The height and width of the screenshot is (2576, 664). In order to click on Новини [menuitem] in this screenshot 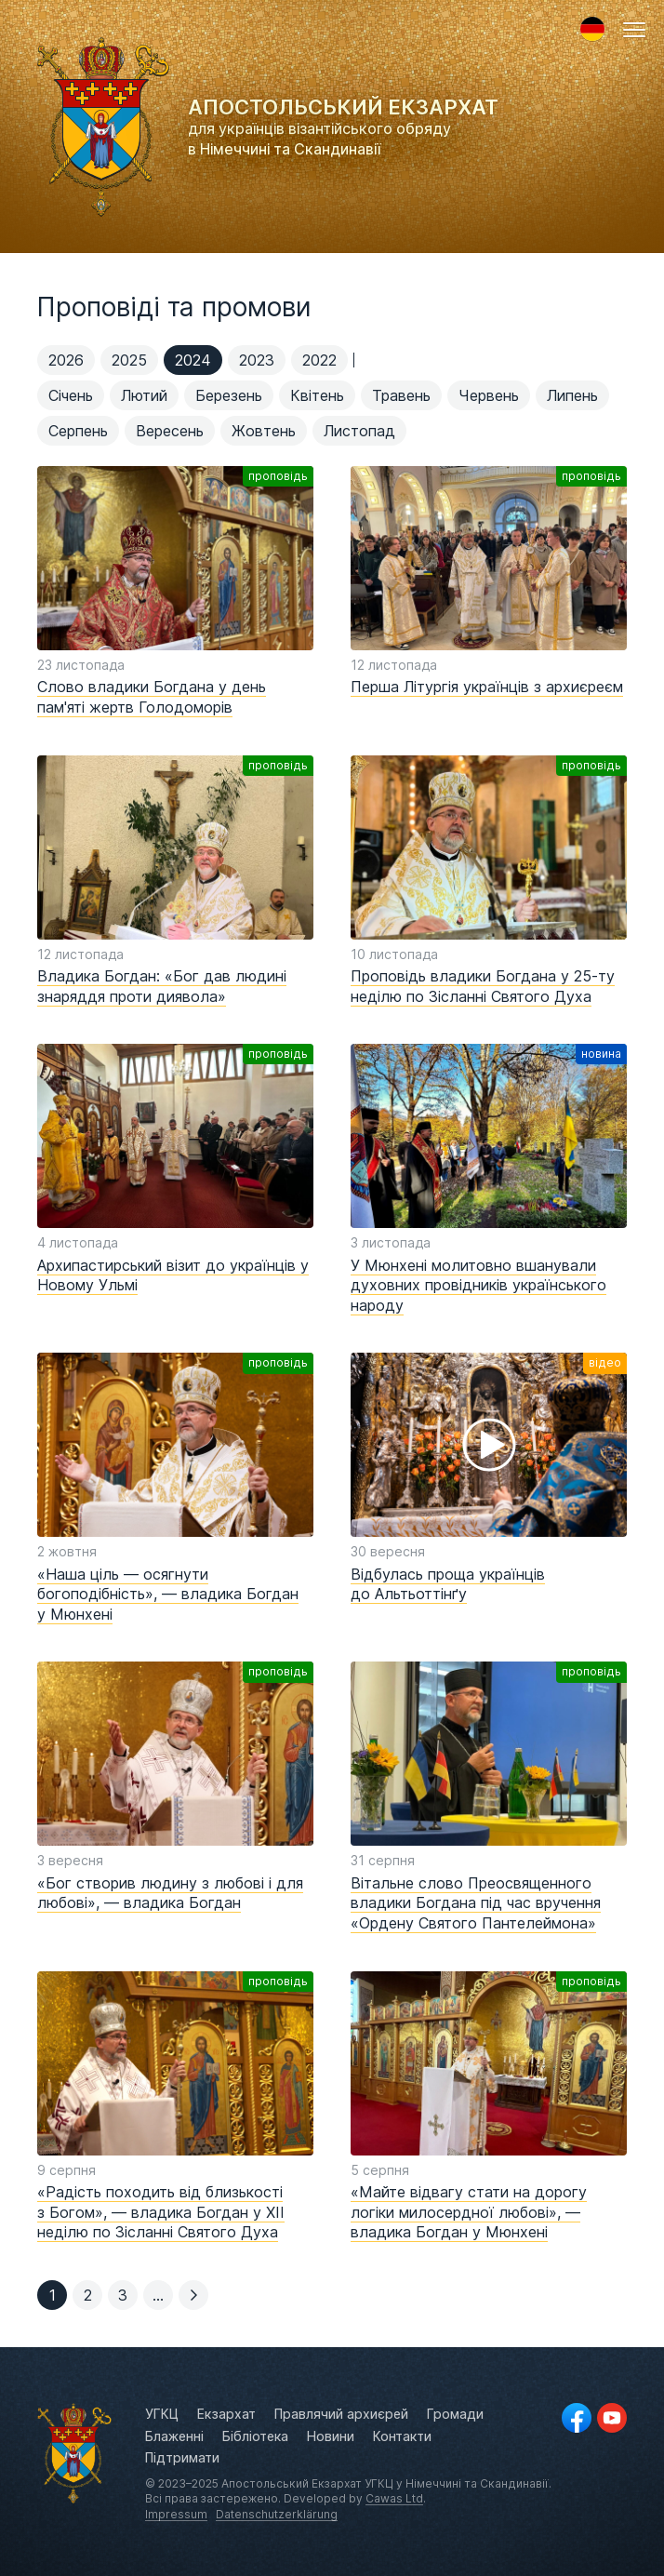, I will do `click(330, 2436)`.